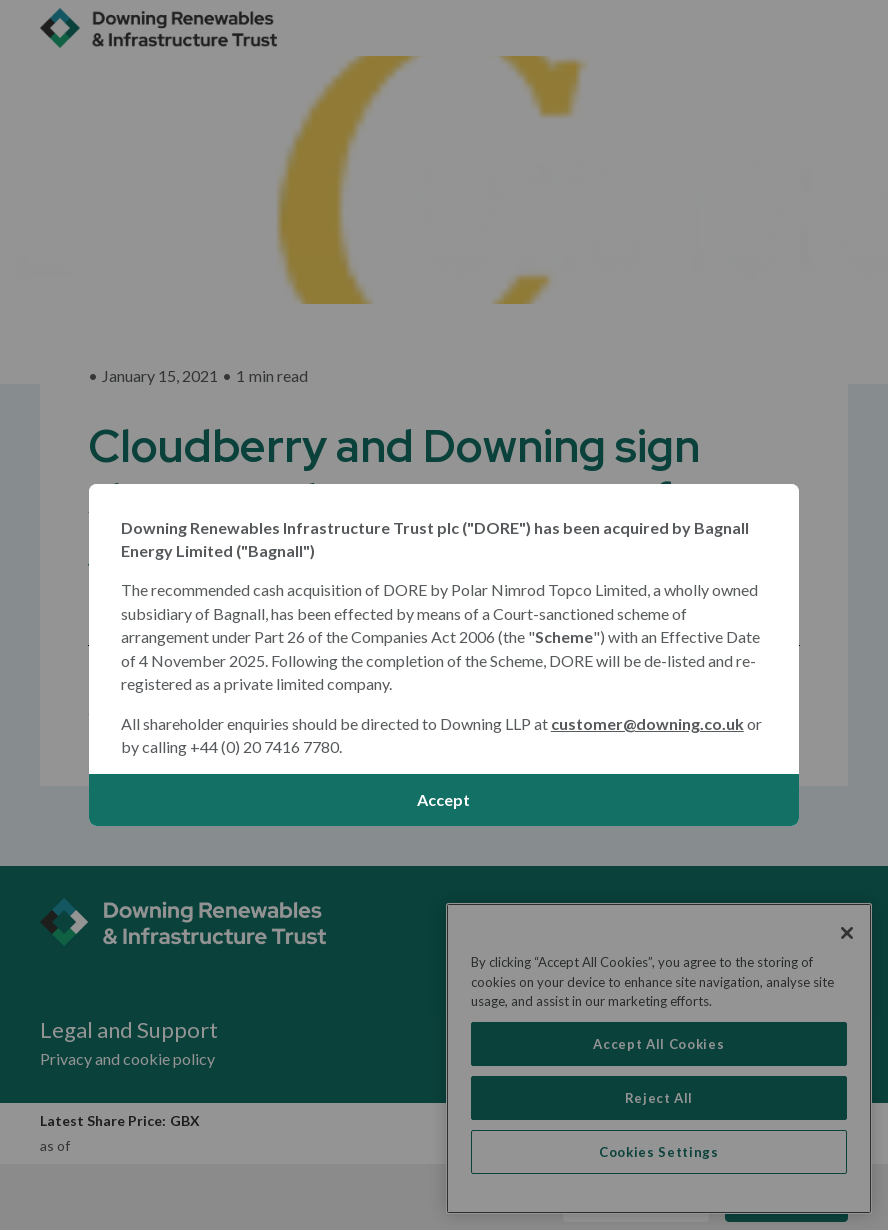 Image resolution: width=888 pixels, height=1230 pixels. Describe the element at coordinates (443, 799) in the screenshot. I see `Accept` at that location.